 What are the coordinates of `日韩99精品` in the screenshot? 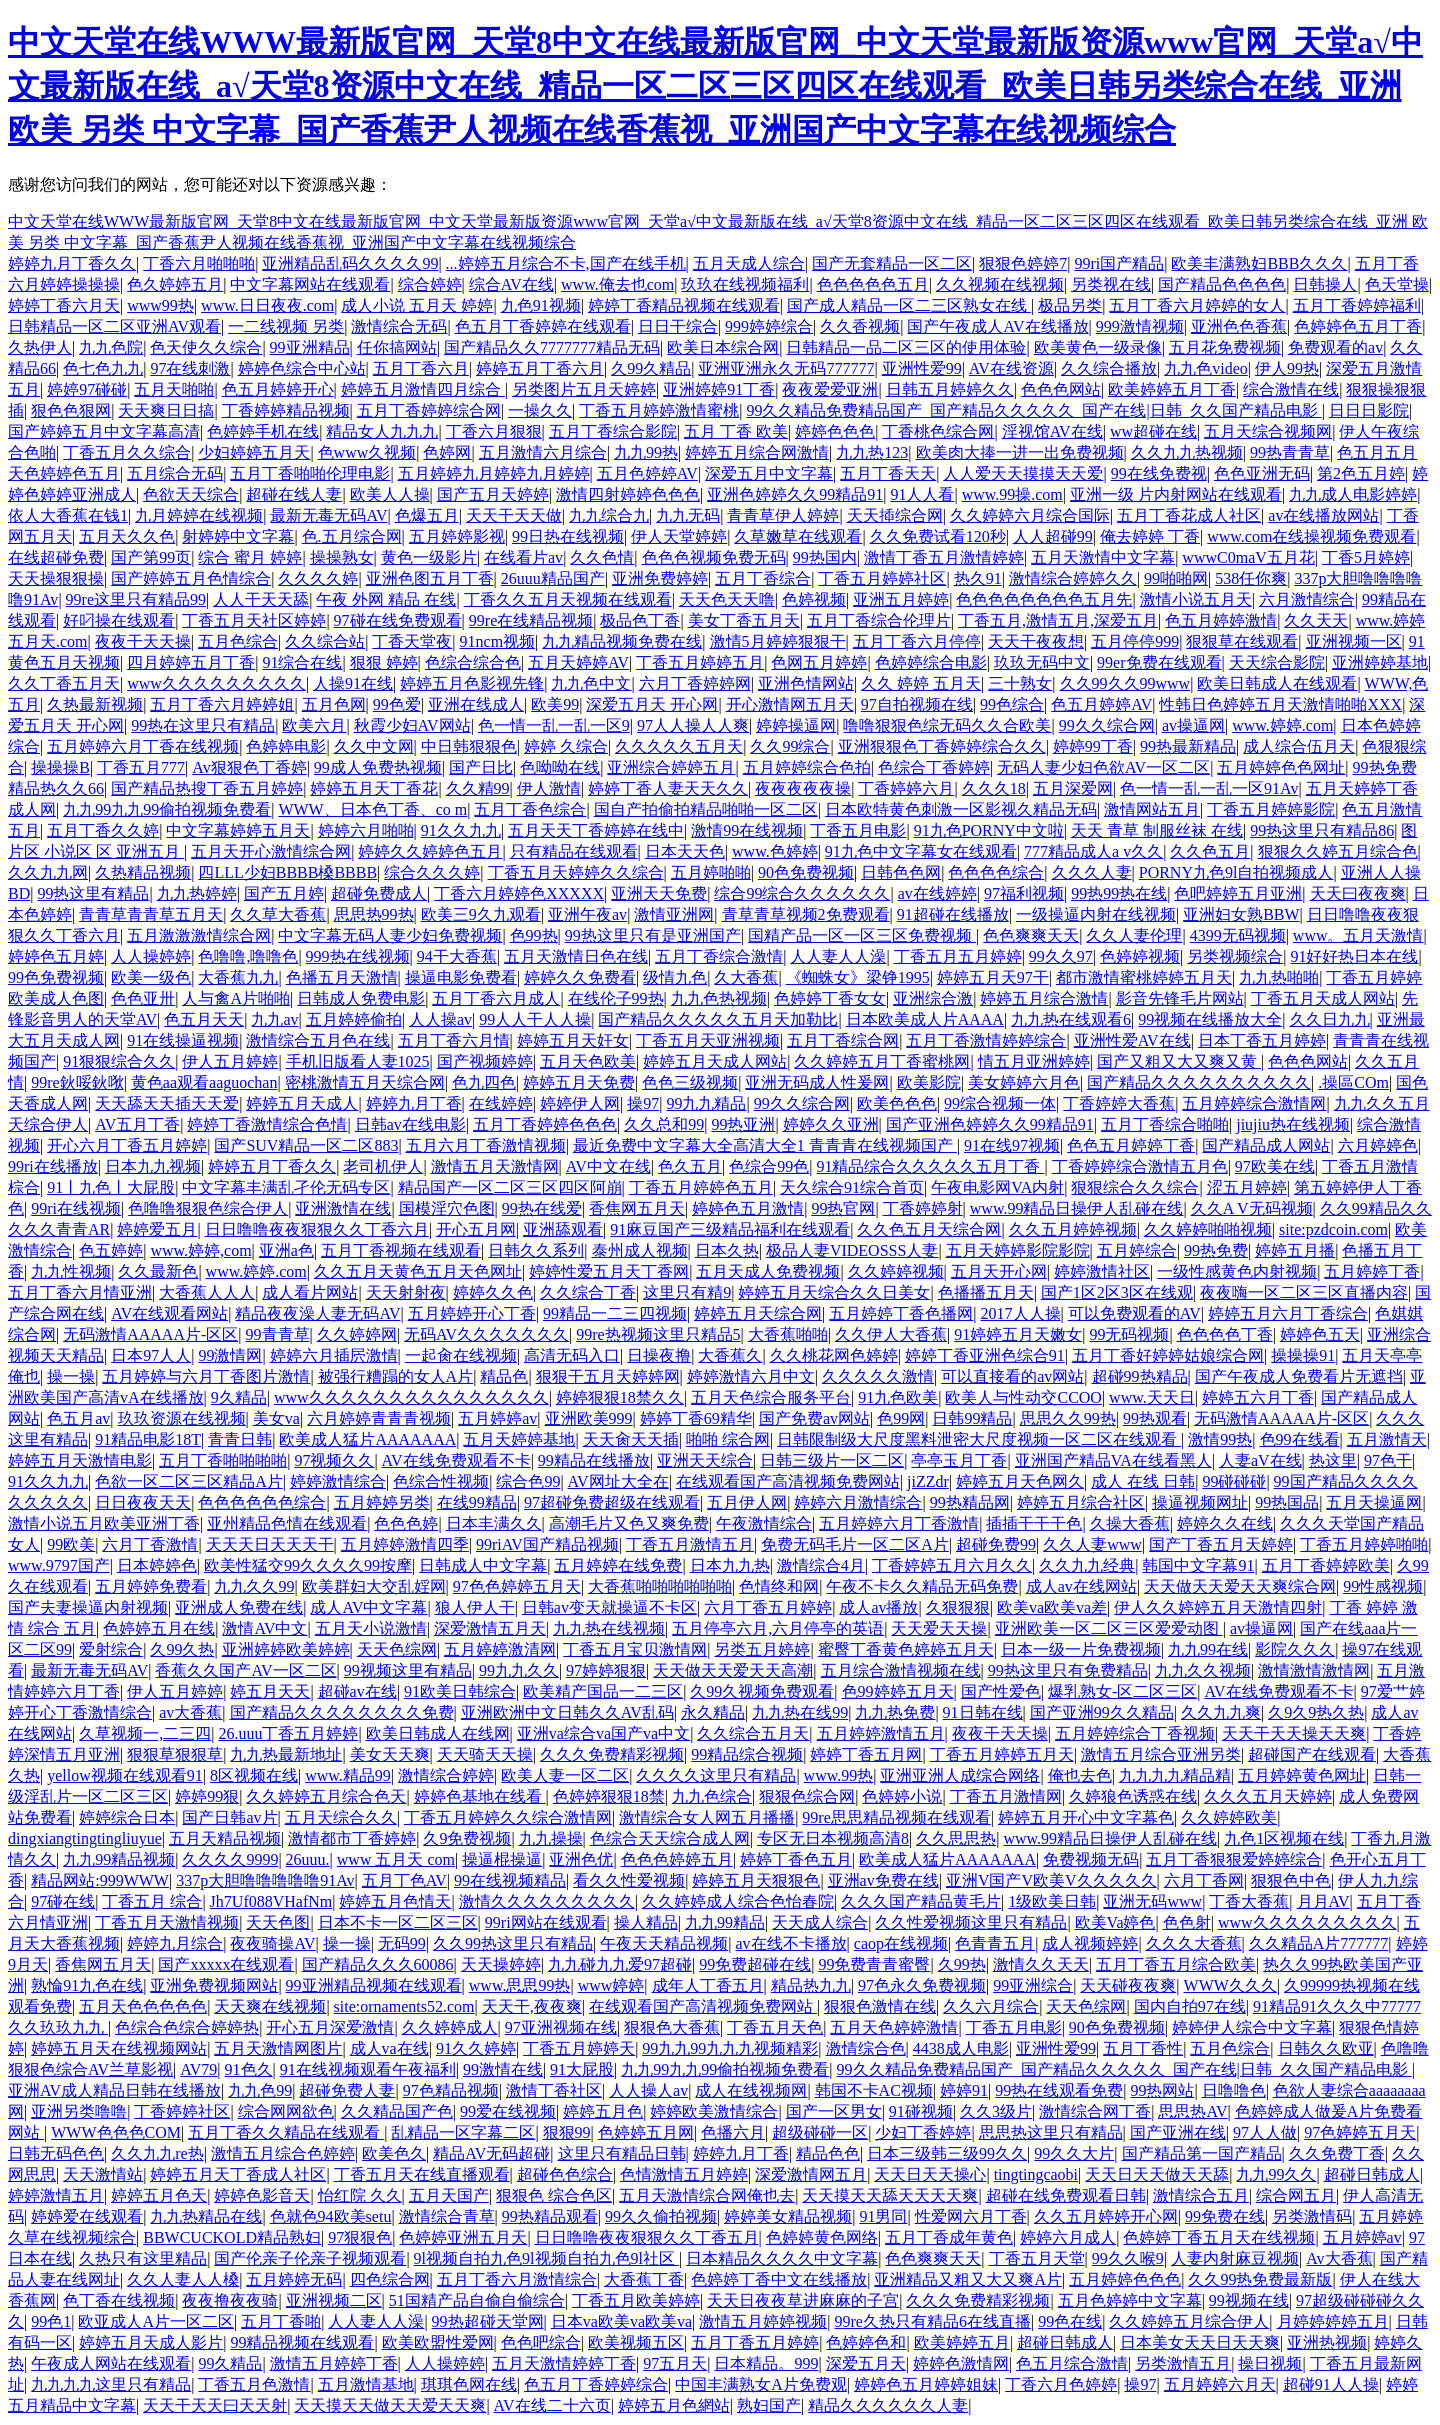 It's located at (972, 1418).